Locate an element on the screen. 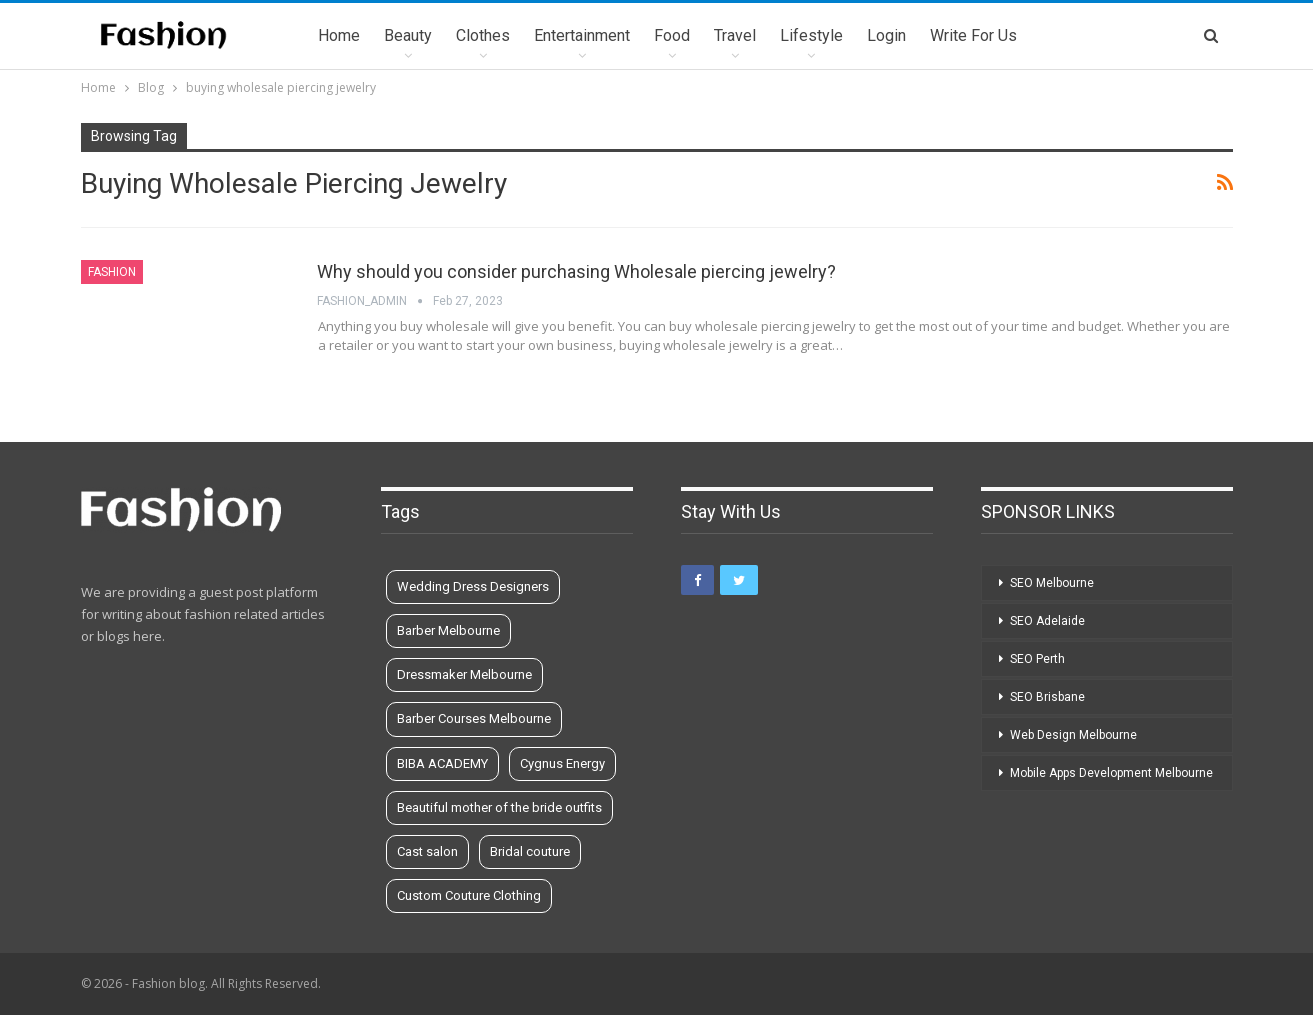  Cygnus Energy is located at coordinates (562, 763).